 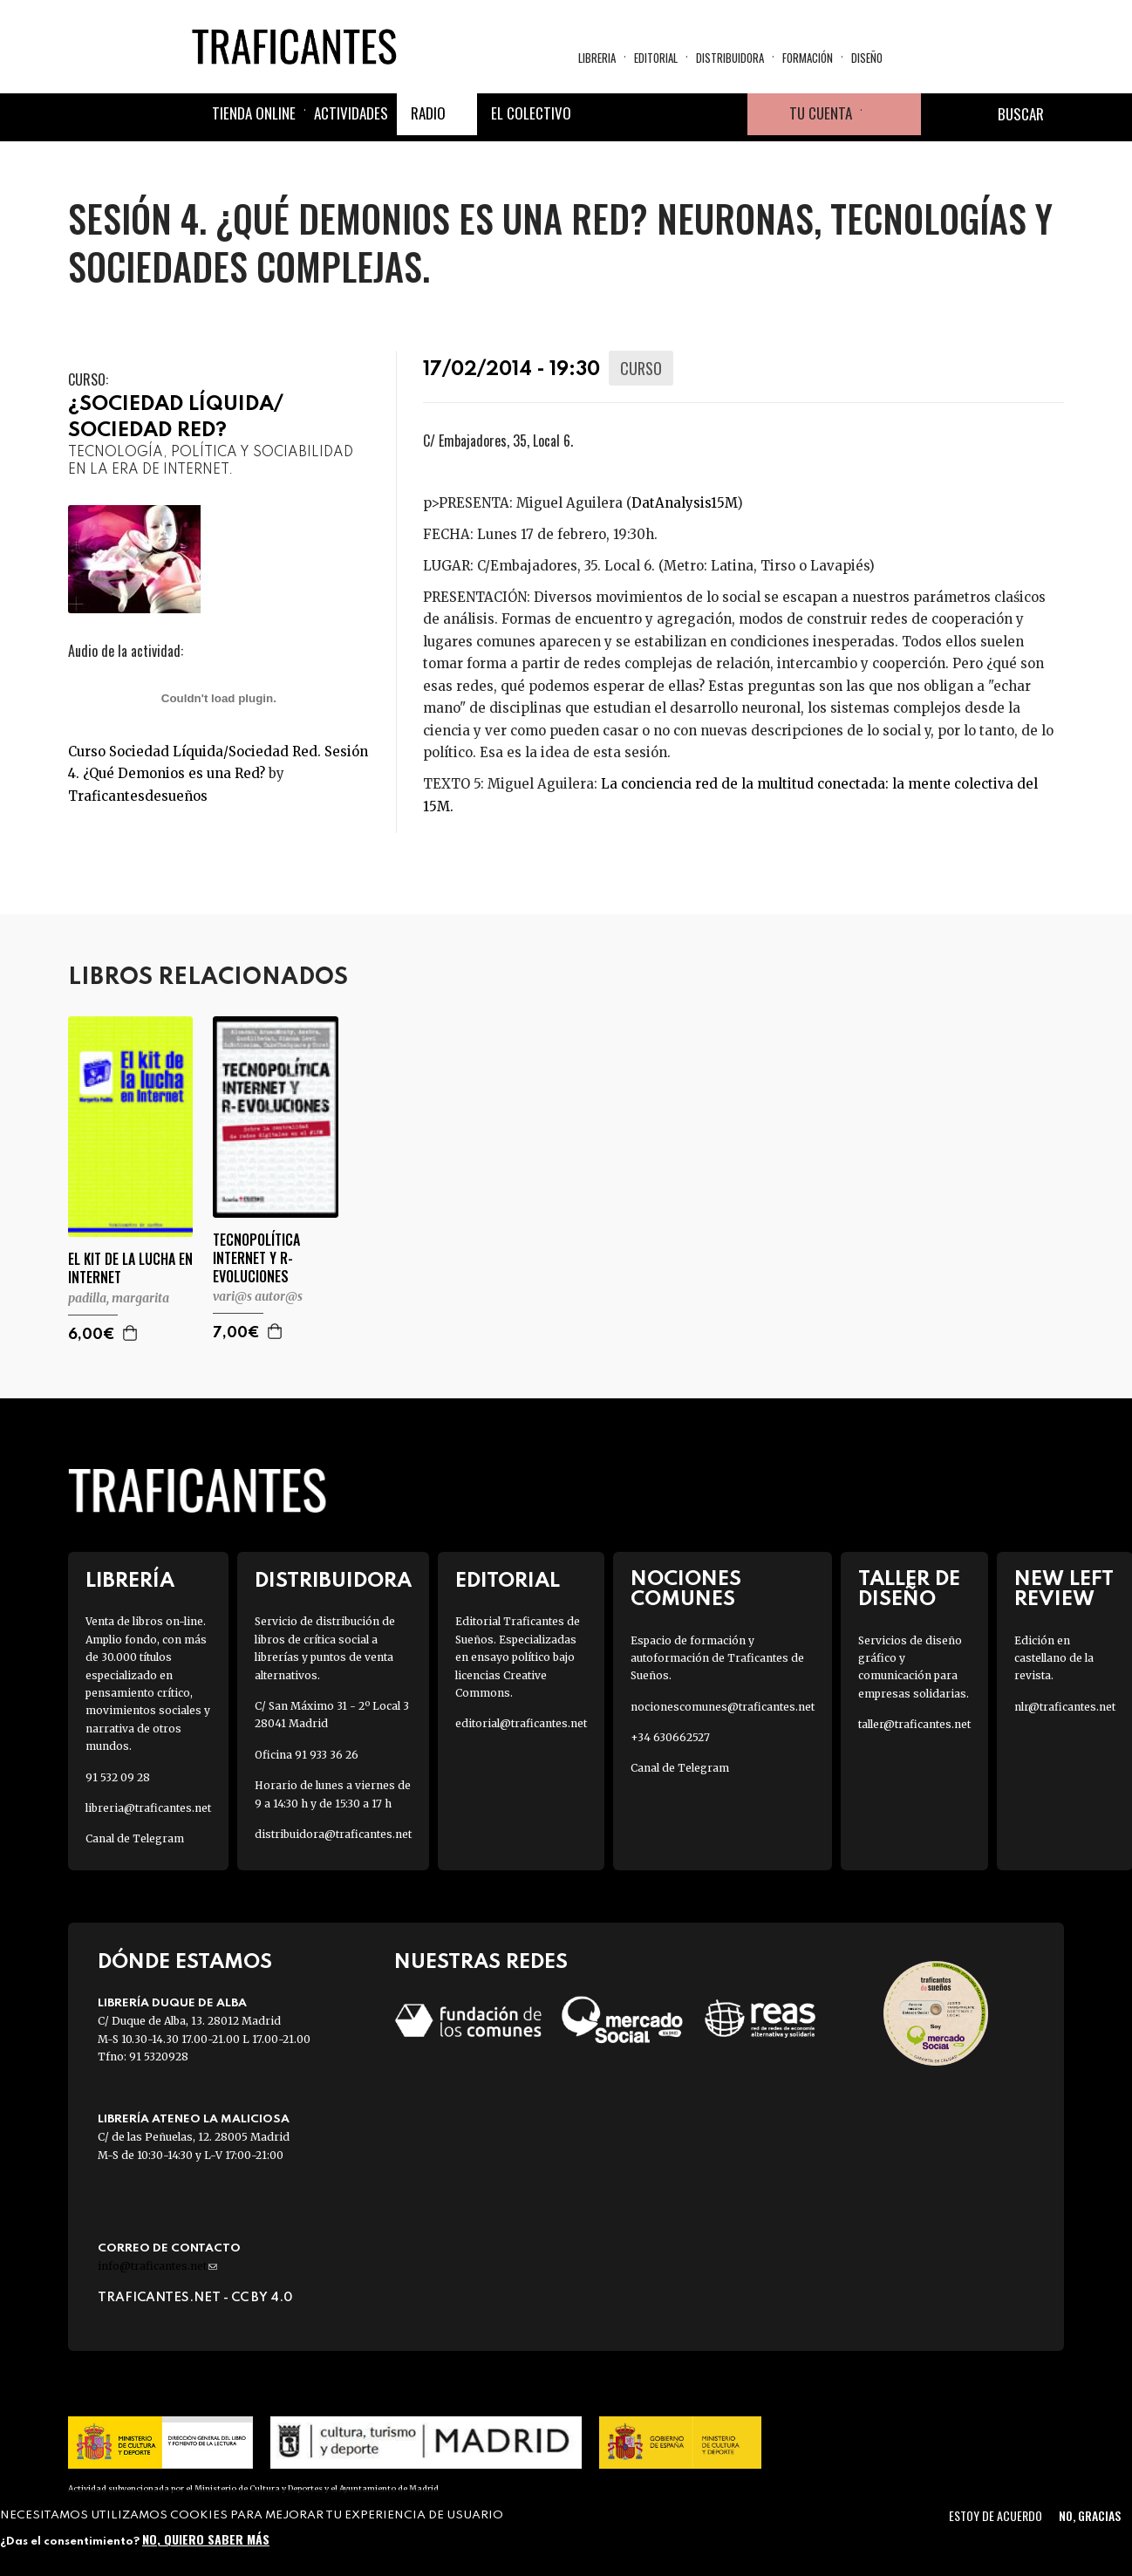 What do you see at coordinates (684, 503) in the screenshot?
I see `DatAnalysis15M` at bounding box center [684, 503].